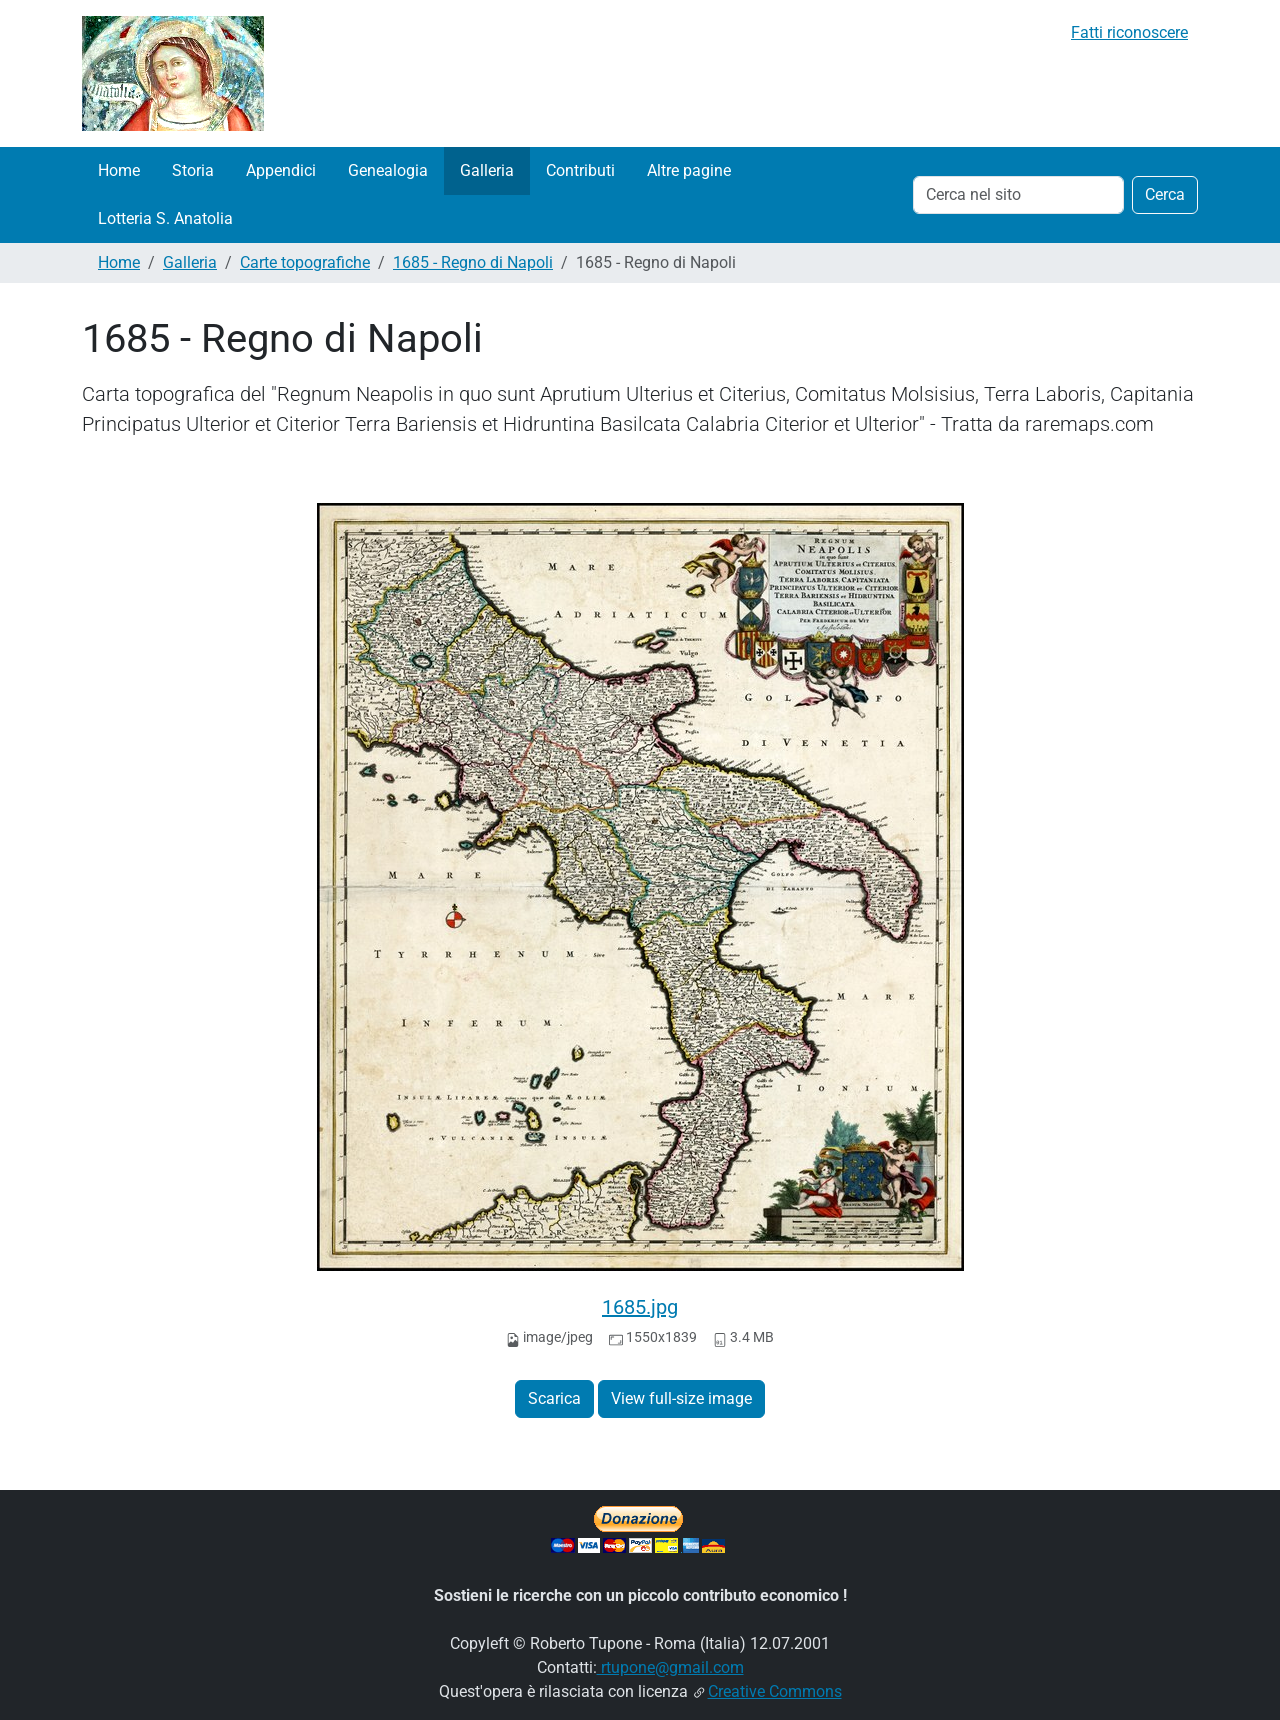 This screenshot has height=1720, width=1280. Describe the element at coordinates (554, 1398) in the screenshot. I see `Scarica` at that location.